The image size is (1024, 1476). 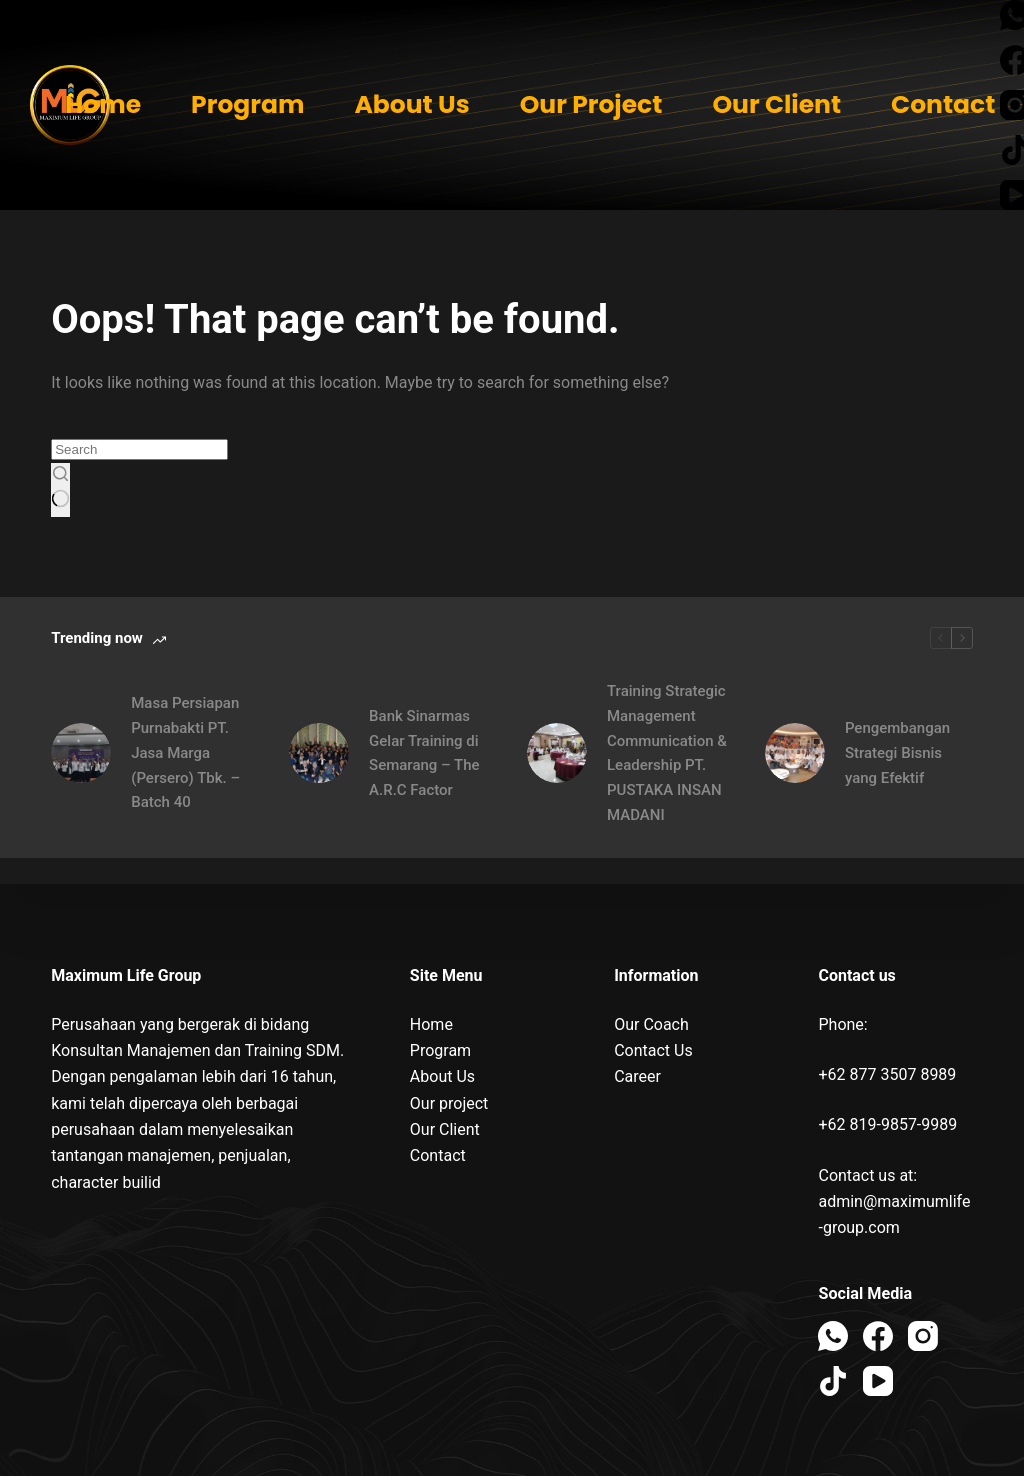 What do you see at coordinates (833, 1336) in the screenshot?
I see `[WhatsApp]` at bounding box center [833, 1336].